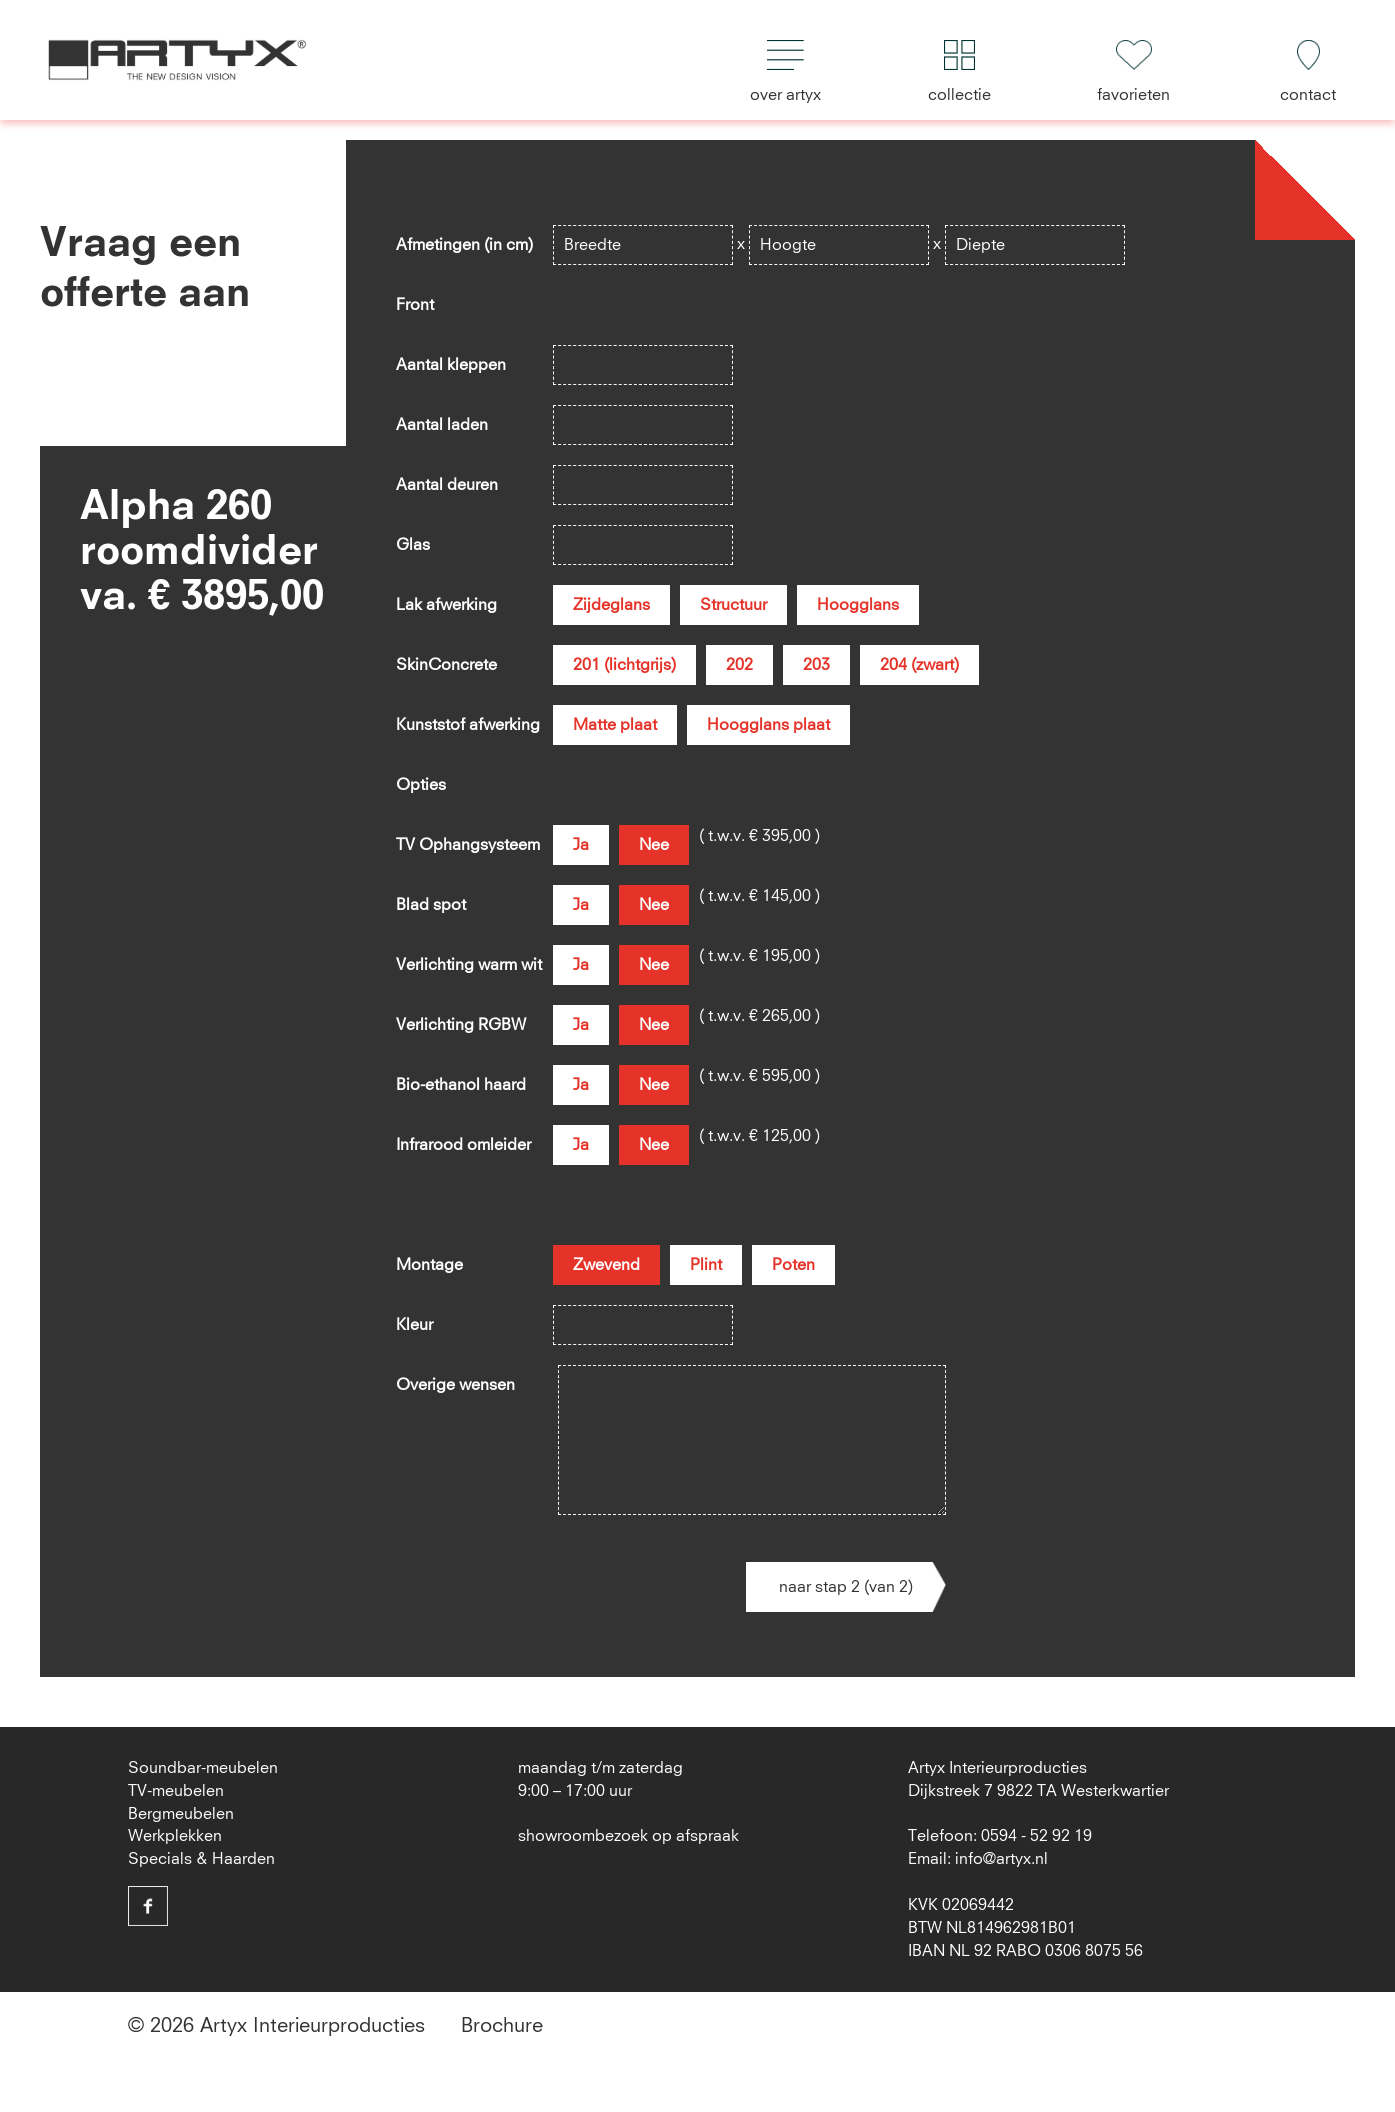 This screenshot has height=2112, width=1395. What do you see at coordinates (415, 305) in the screenshot?
I see `Front` at bounding box center [415, 305].